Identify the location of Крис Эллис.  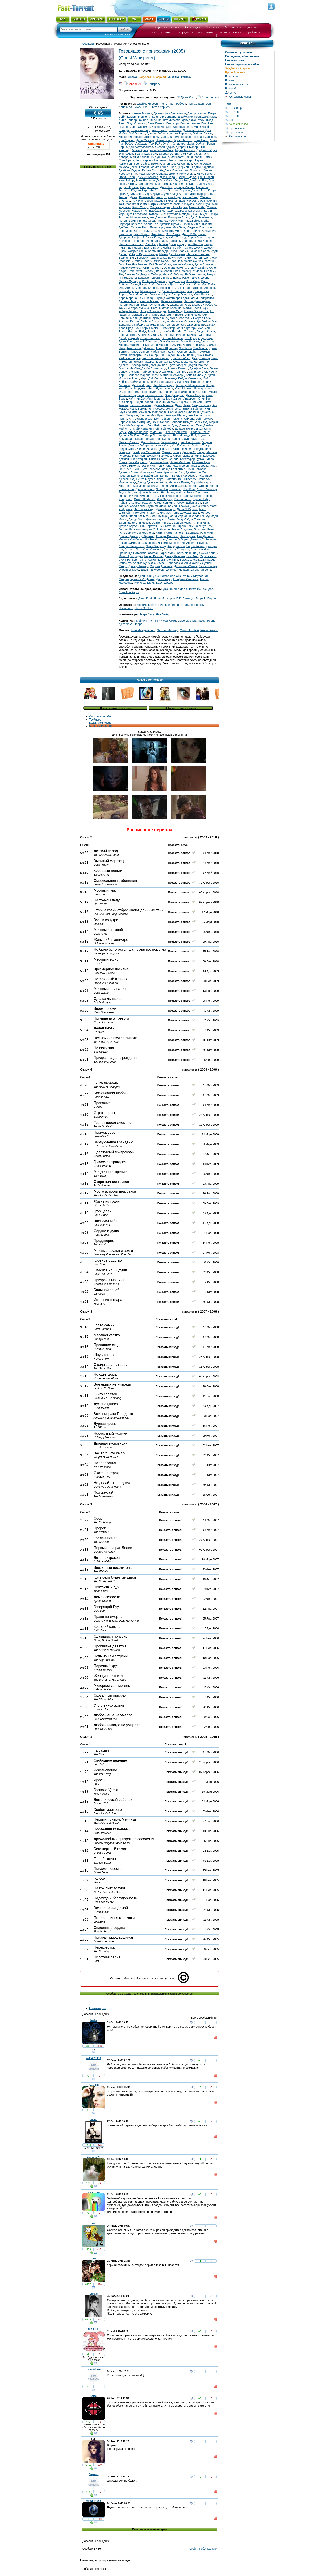
(187, 173).